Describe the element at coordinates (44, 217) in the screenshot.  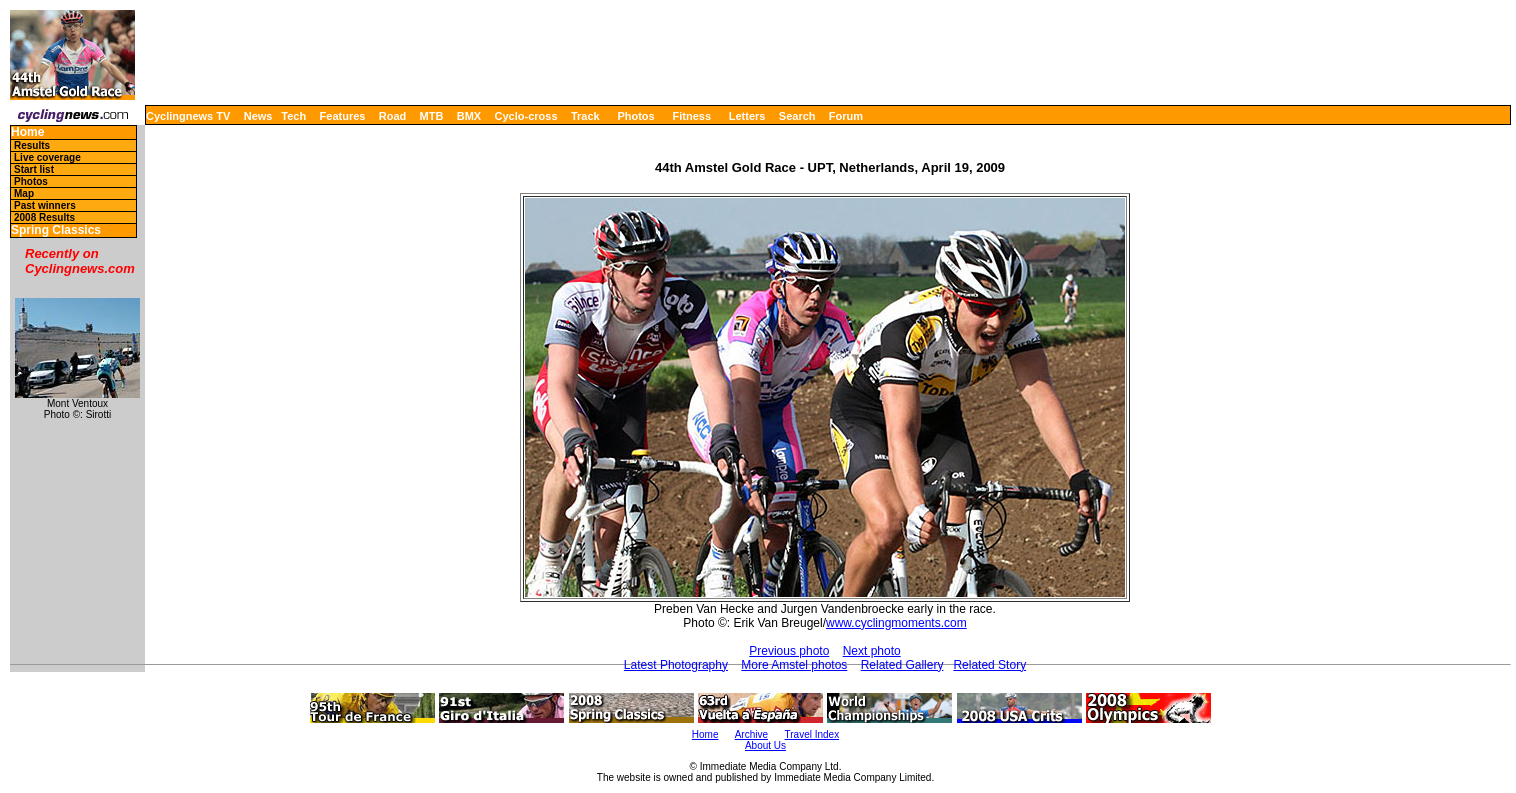
I see `2008 Results` at that location.